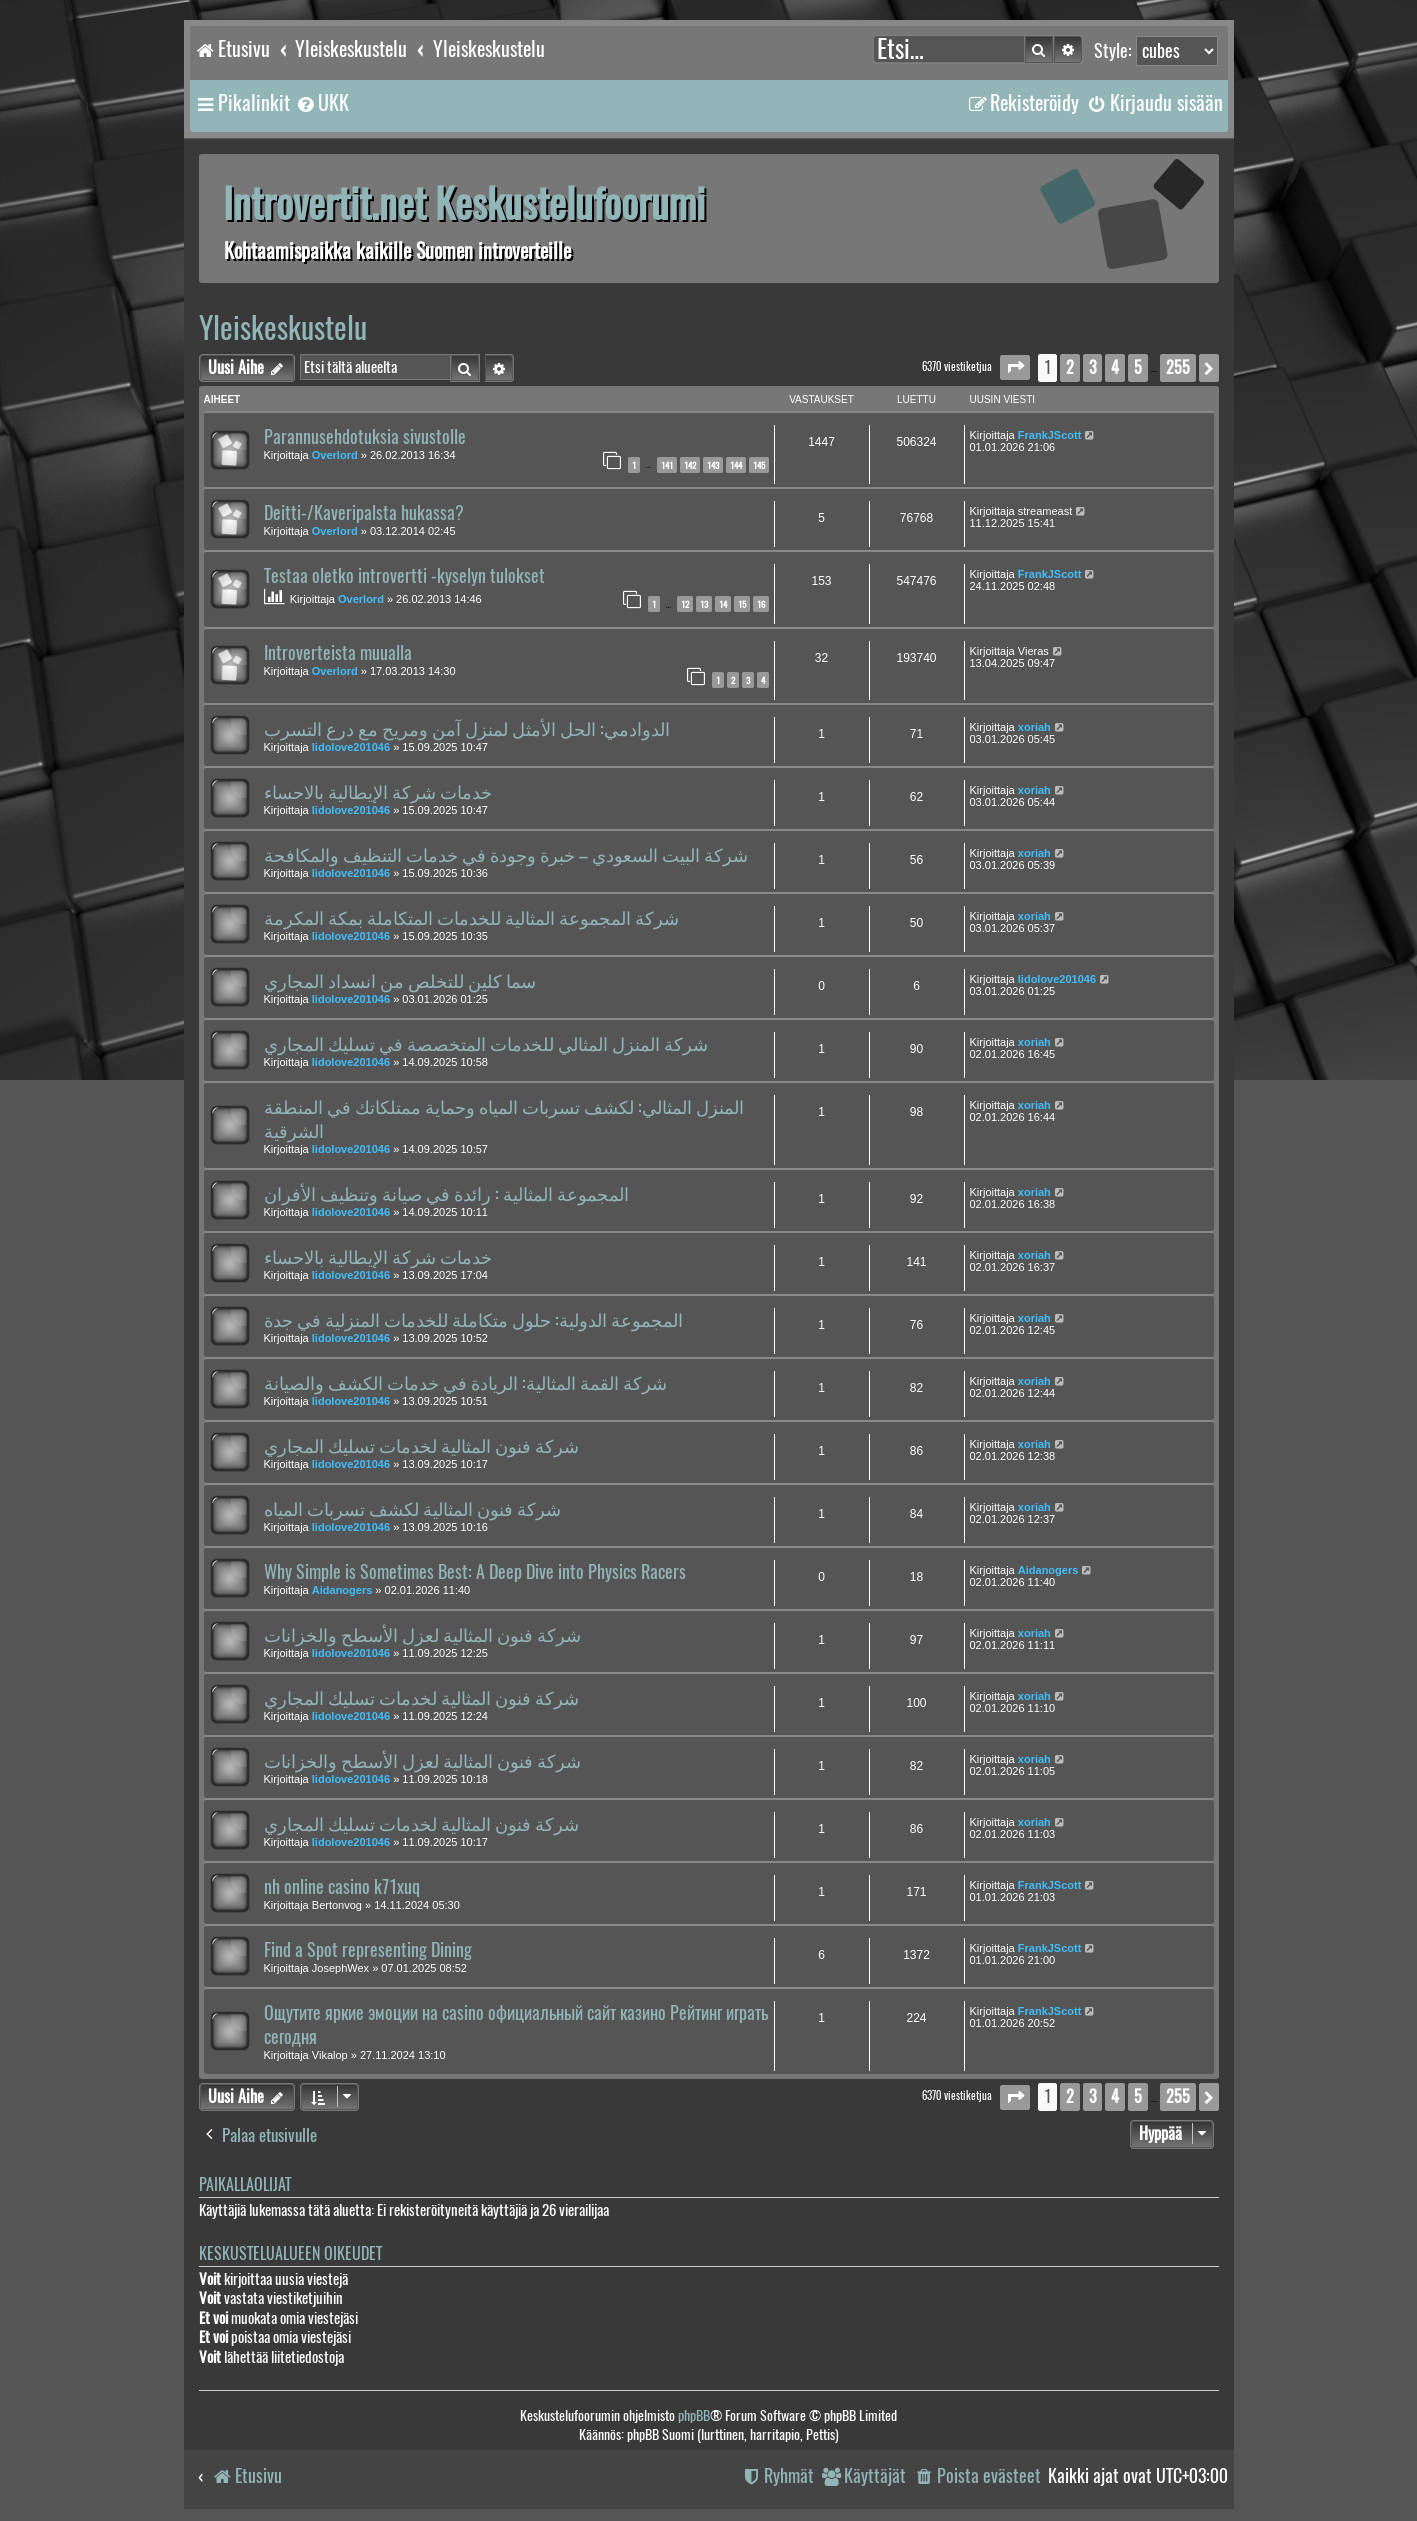 The height and width of the screenshot is (2521, 1417). I want to click on شركة فنون المثالية لكشف تسربات المياه, so click(412, 1509).